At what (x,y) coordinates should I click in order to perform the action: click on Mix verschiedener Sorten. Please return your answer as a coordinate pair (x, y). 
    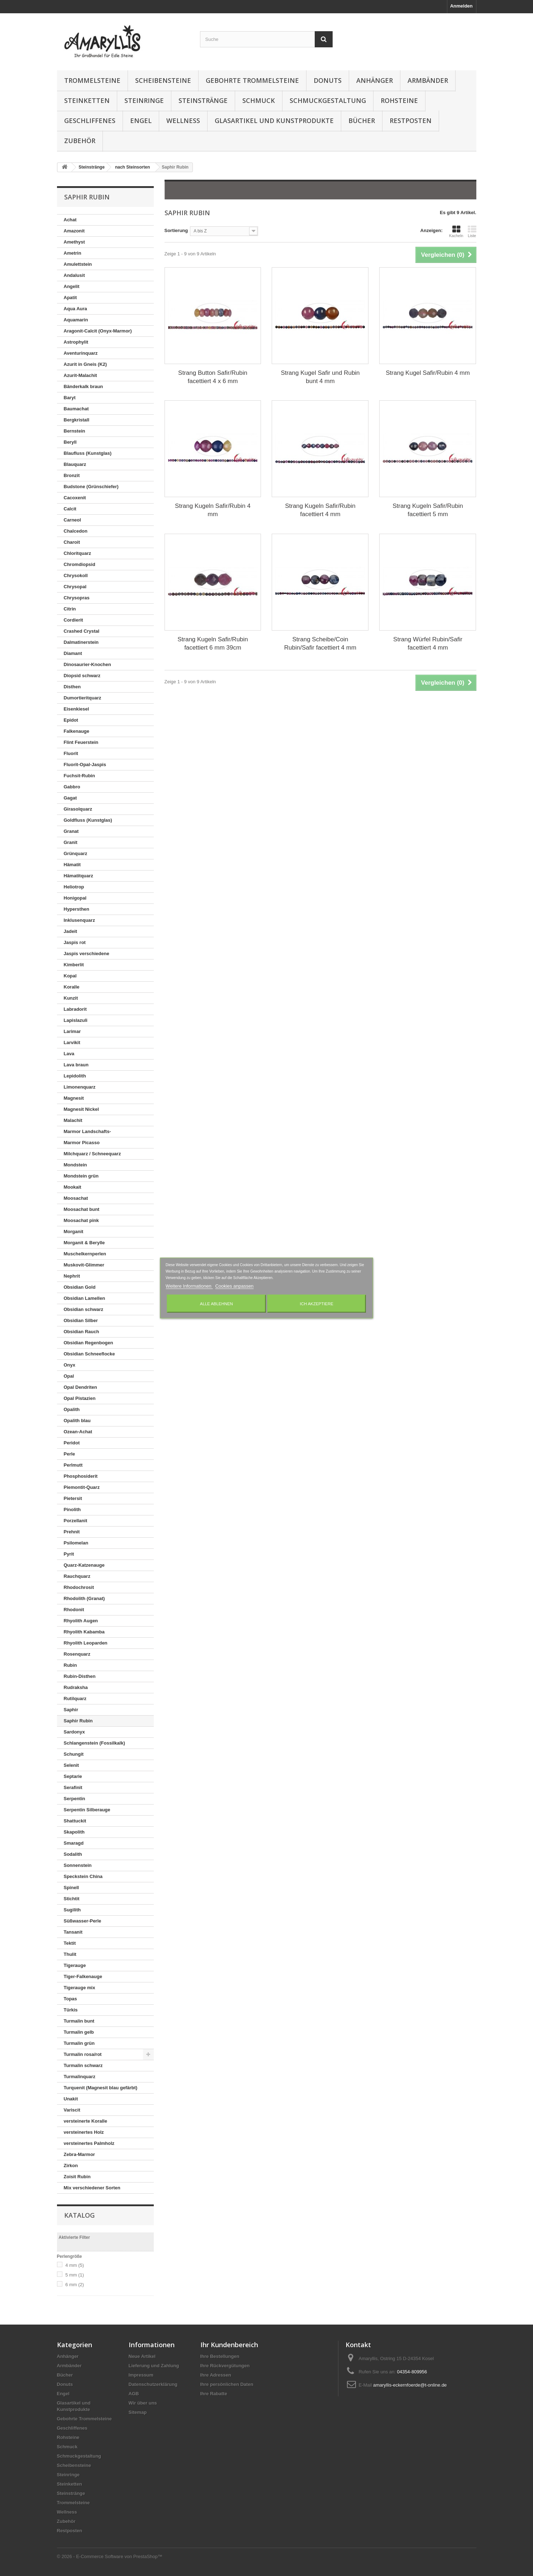
    Looking at the image, I should click on (92, 2187).